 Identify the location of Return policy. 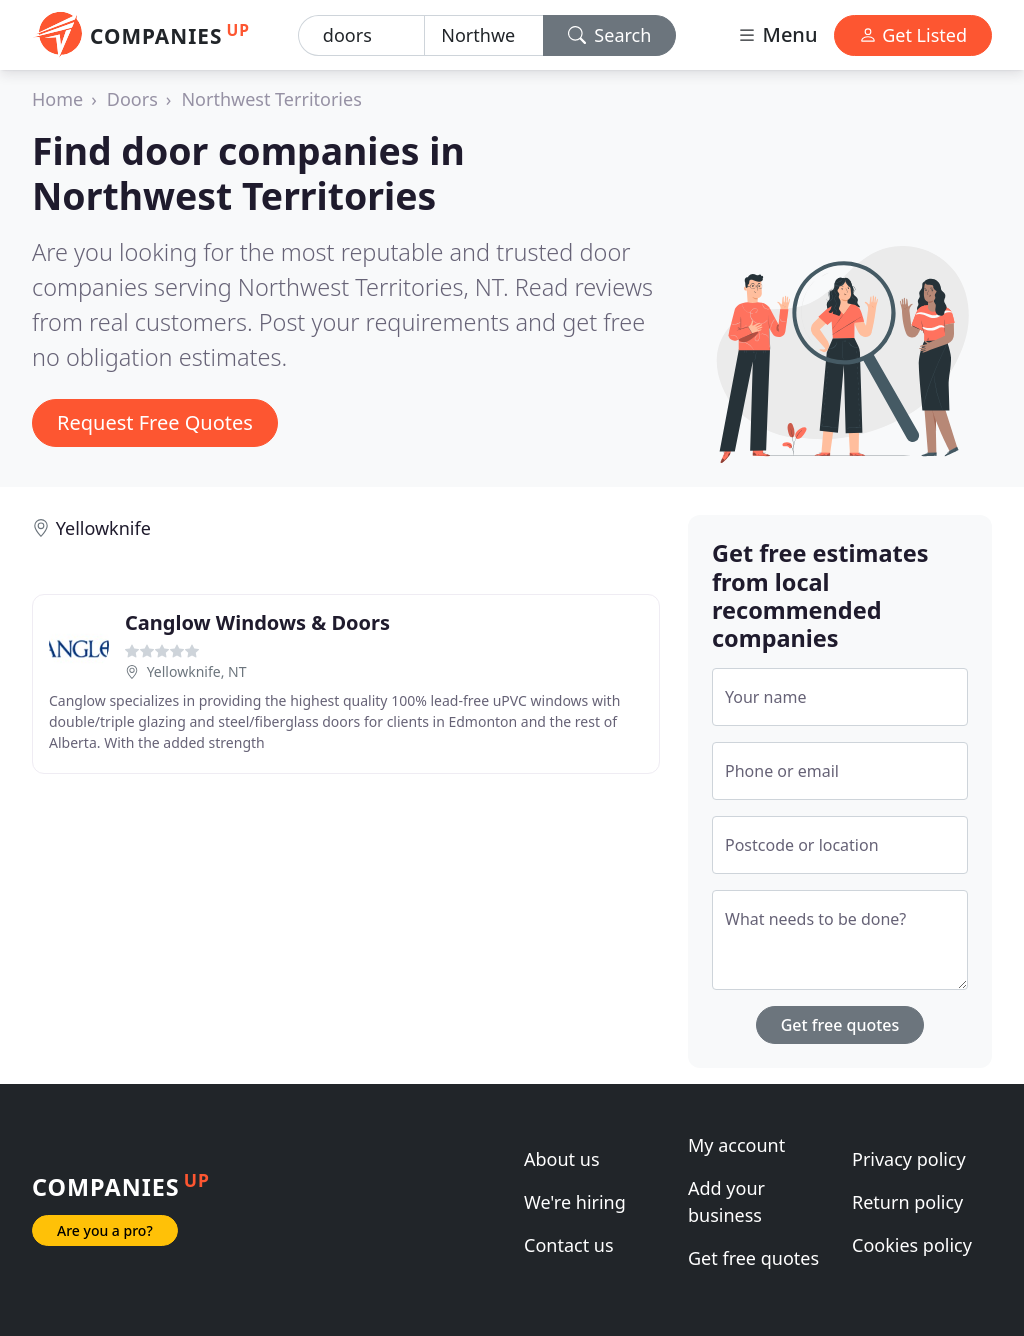
(907, 1202).